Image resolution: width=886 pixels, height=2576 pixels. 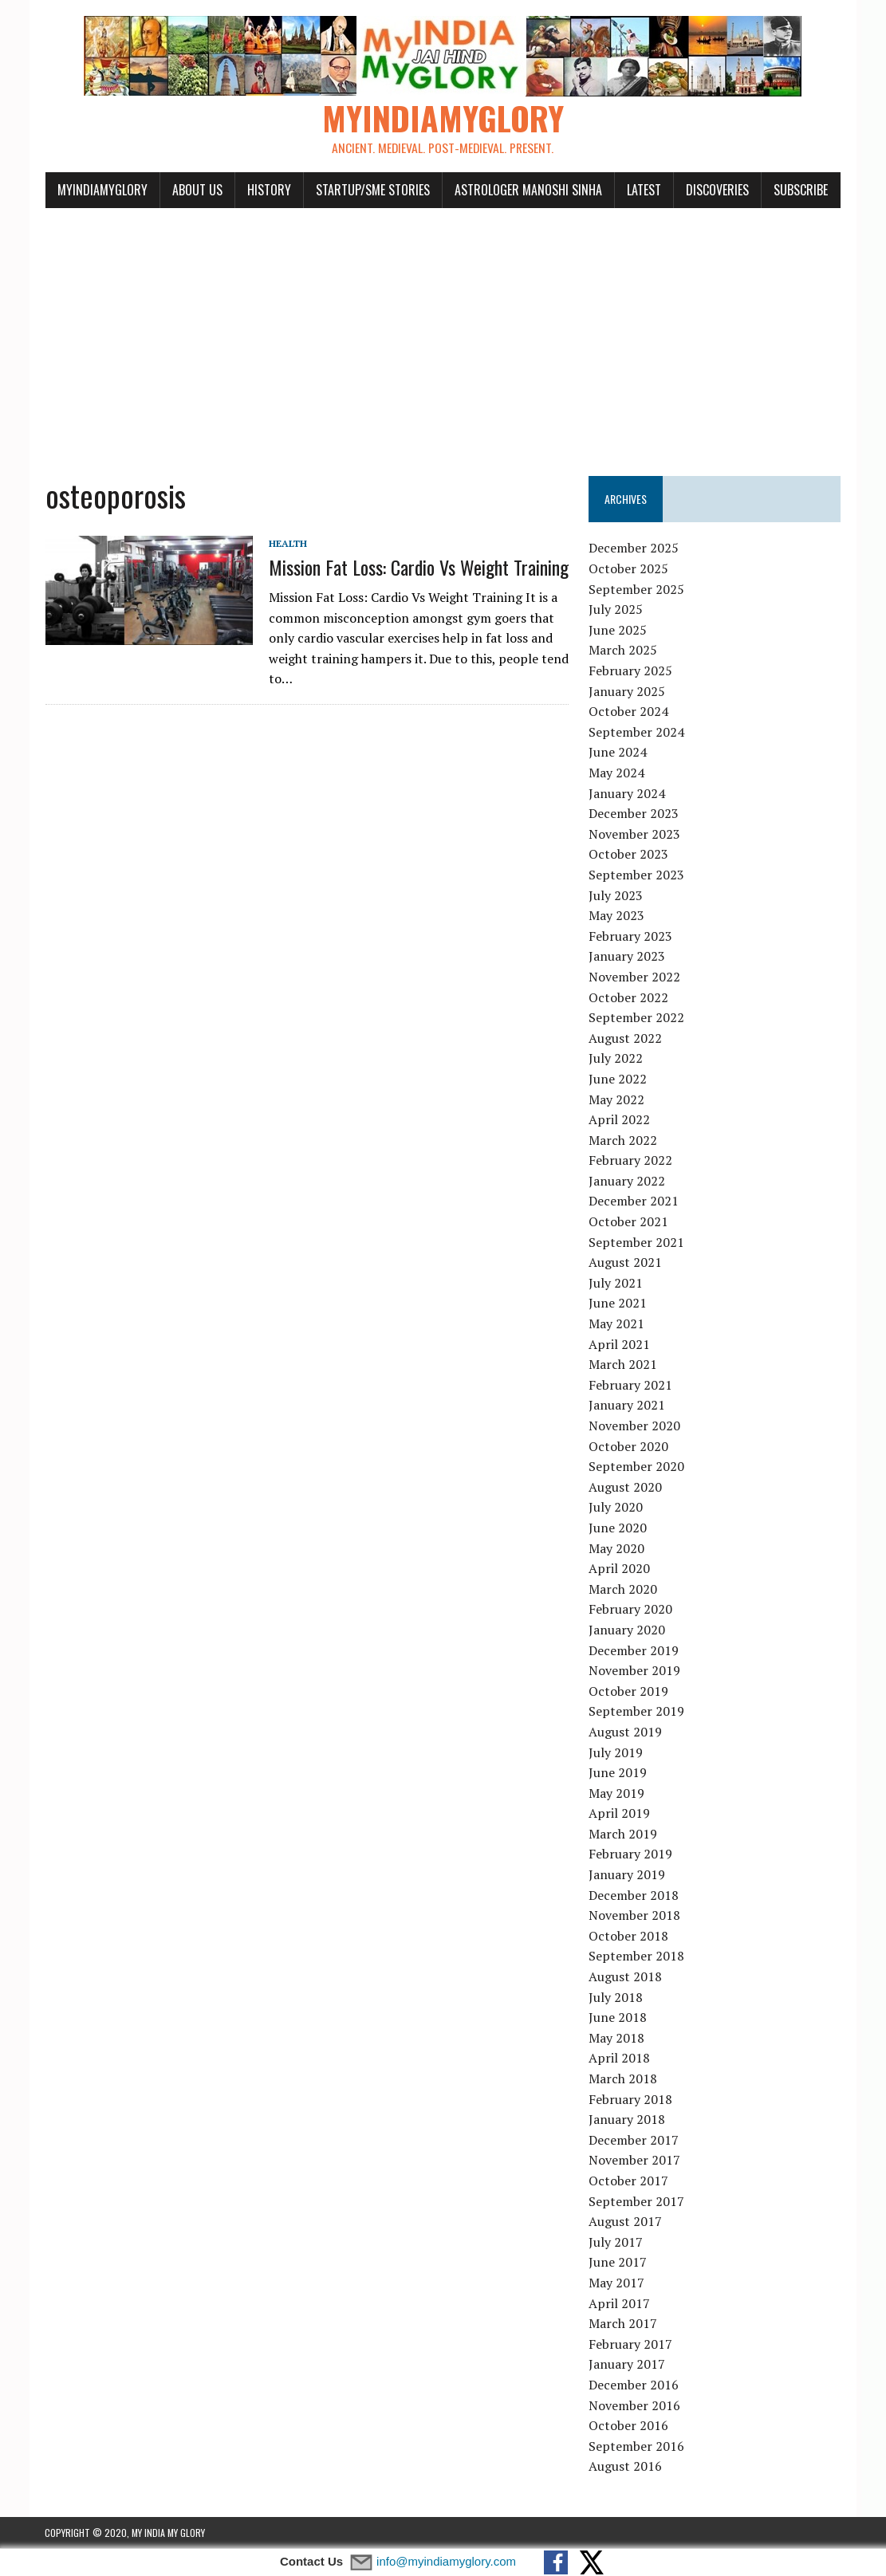 I want to click on May 2017, so click(x=617, y=2283).